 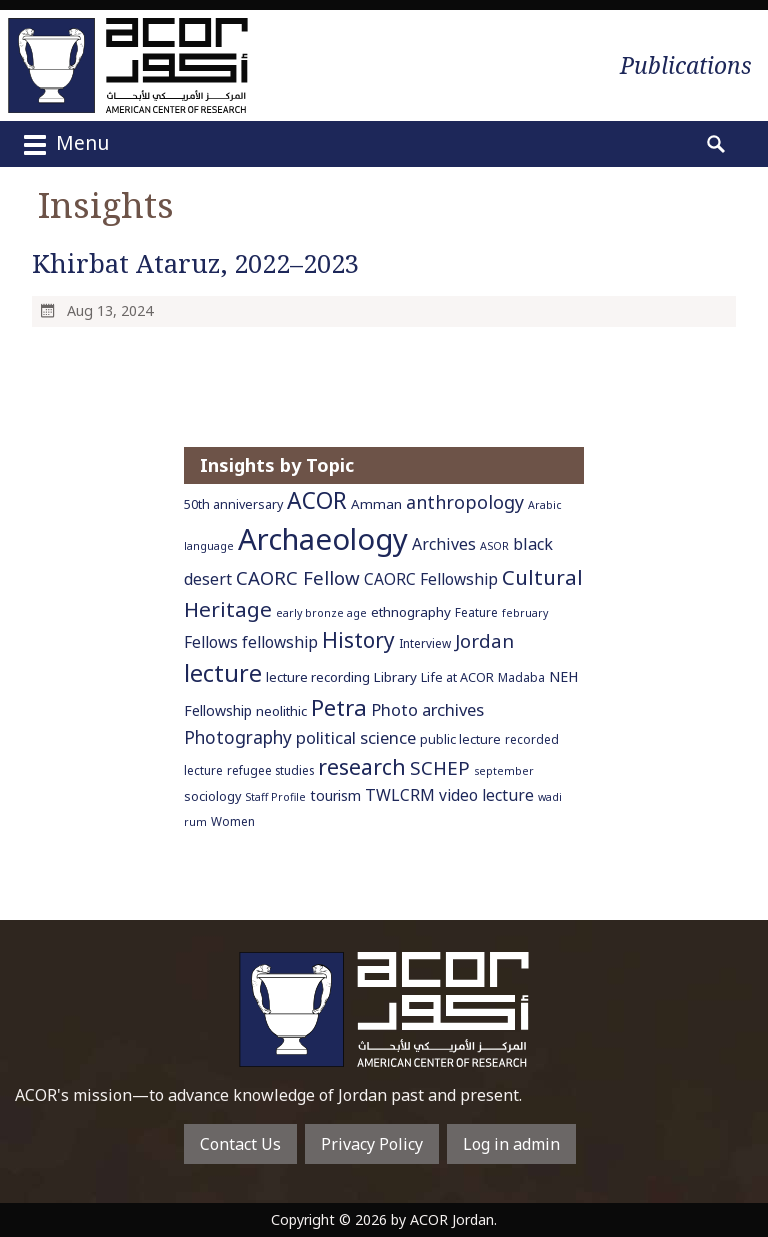 I want to click on public lecture [public lecture (7 items)], so click(x=460, y=739).